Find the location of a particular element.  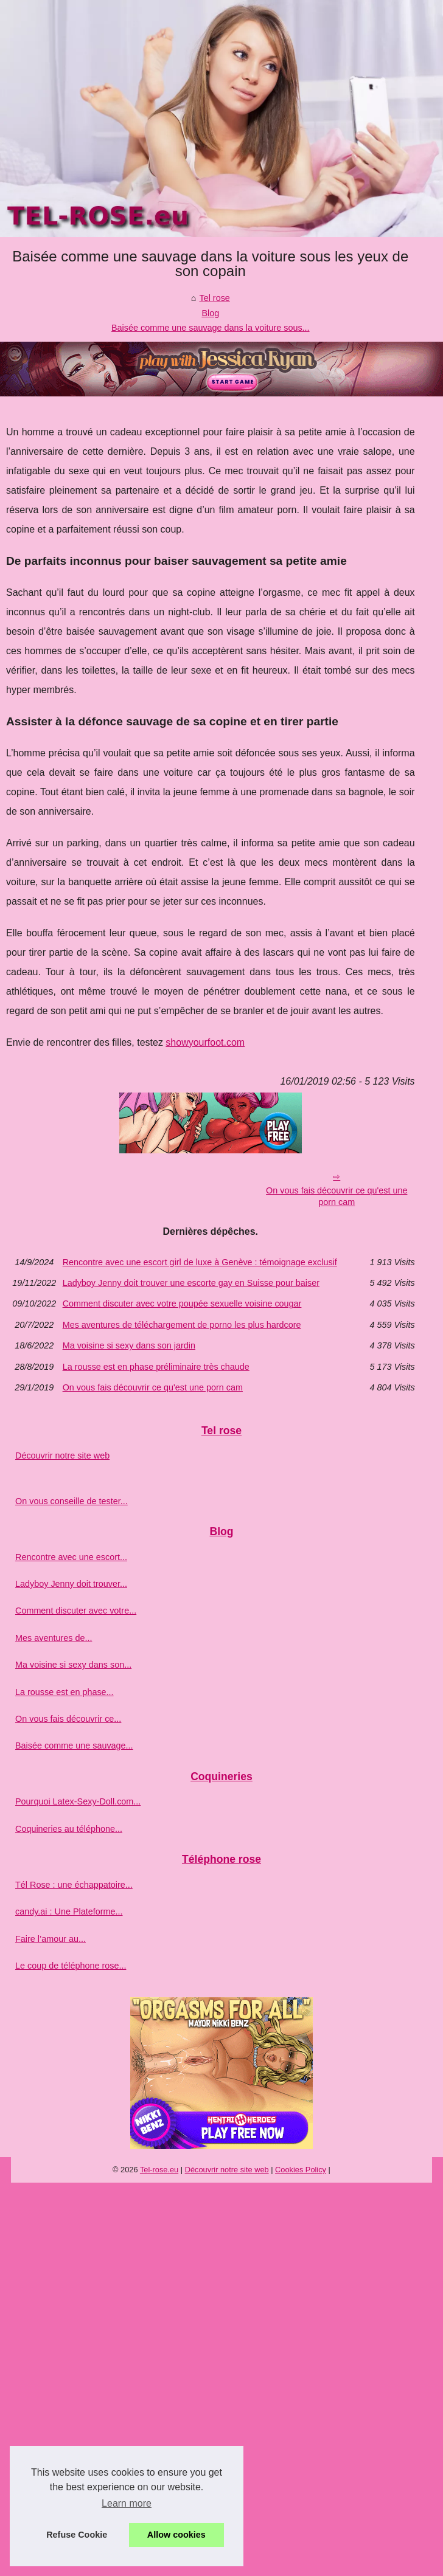

Découvrir notre site web is located at coordinates (62, 1455).